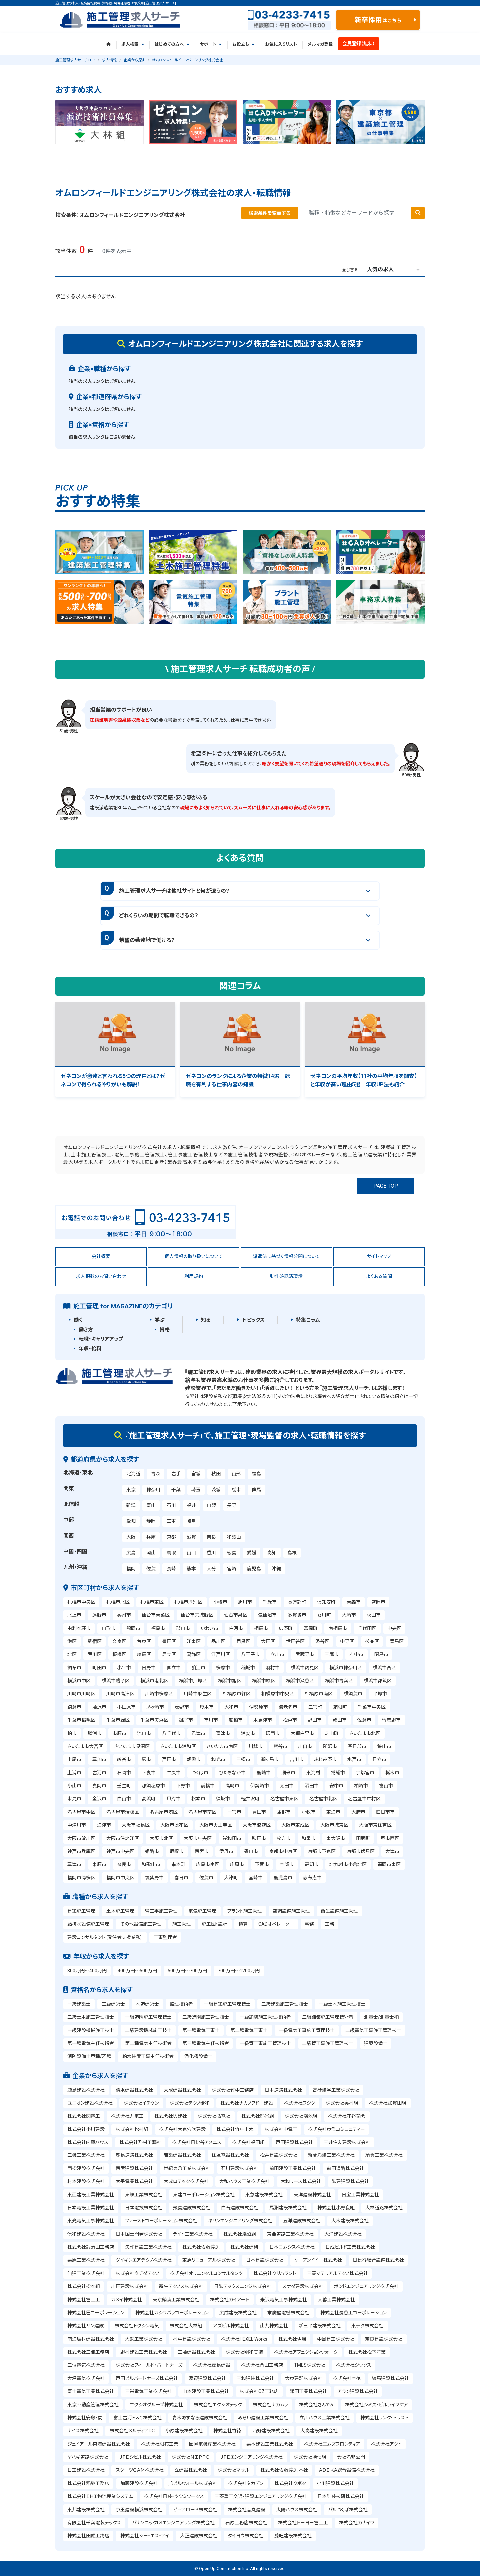 This screenshot has height=2576, width=480. I want to click on 郡山市, so click(183, 1628).